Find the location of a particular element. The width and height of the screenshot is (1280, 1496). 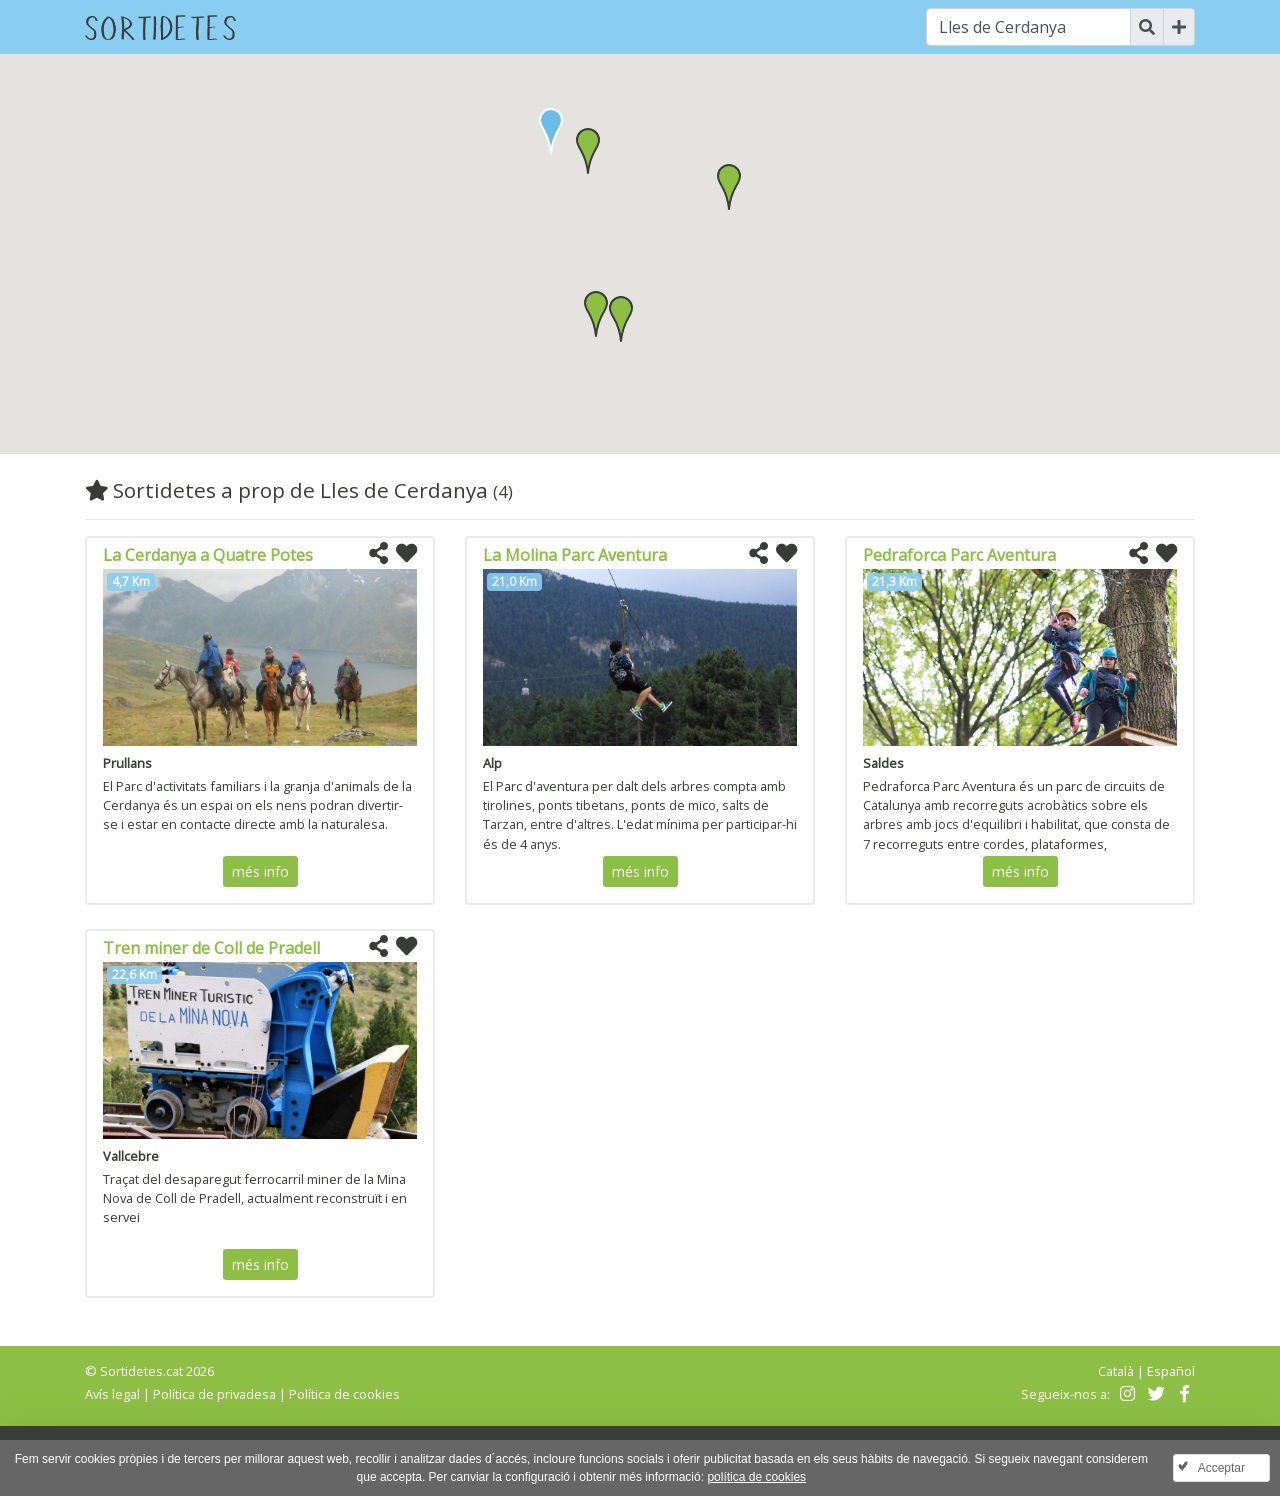

La Cerdanya a Quatre Potes is located at coordinates (208, 555).